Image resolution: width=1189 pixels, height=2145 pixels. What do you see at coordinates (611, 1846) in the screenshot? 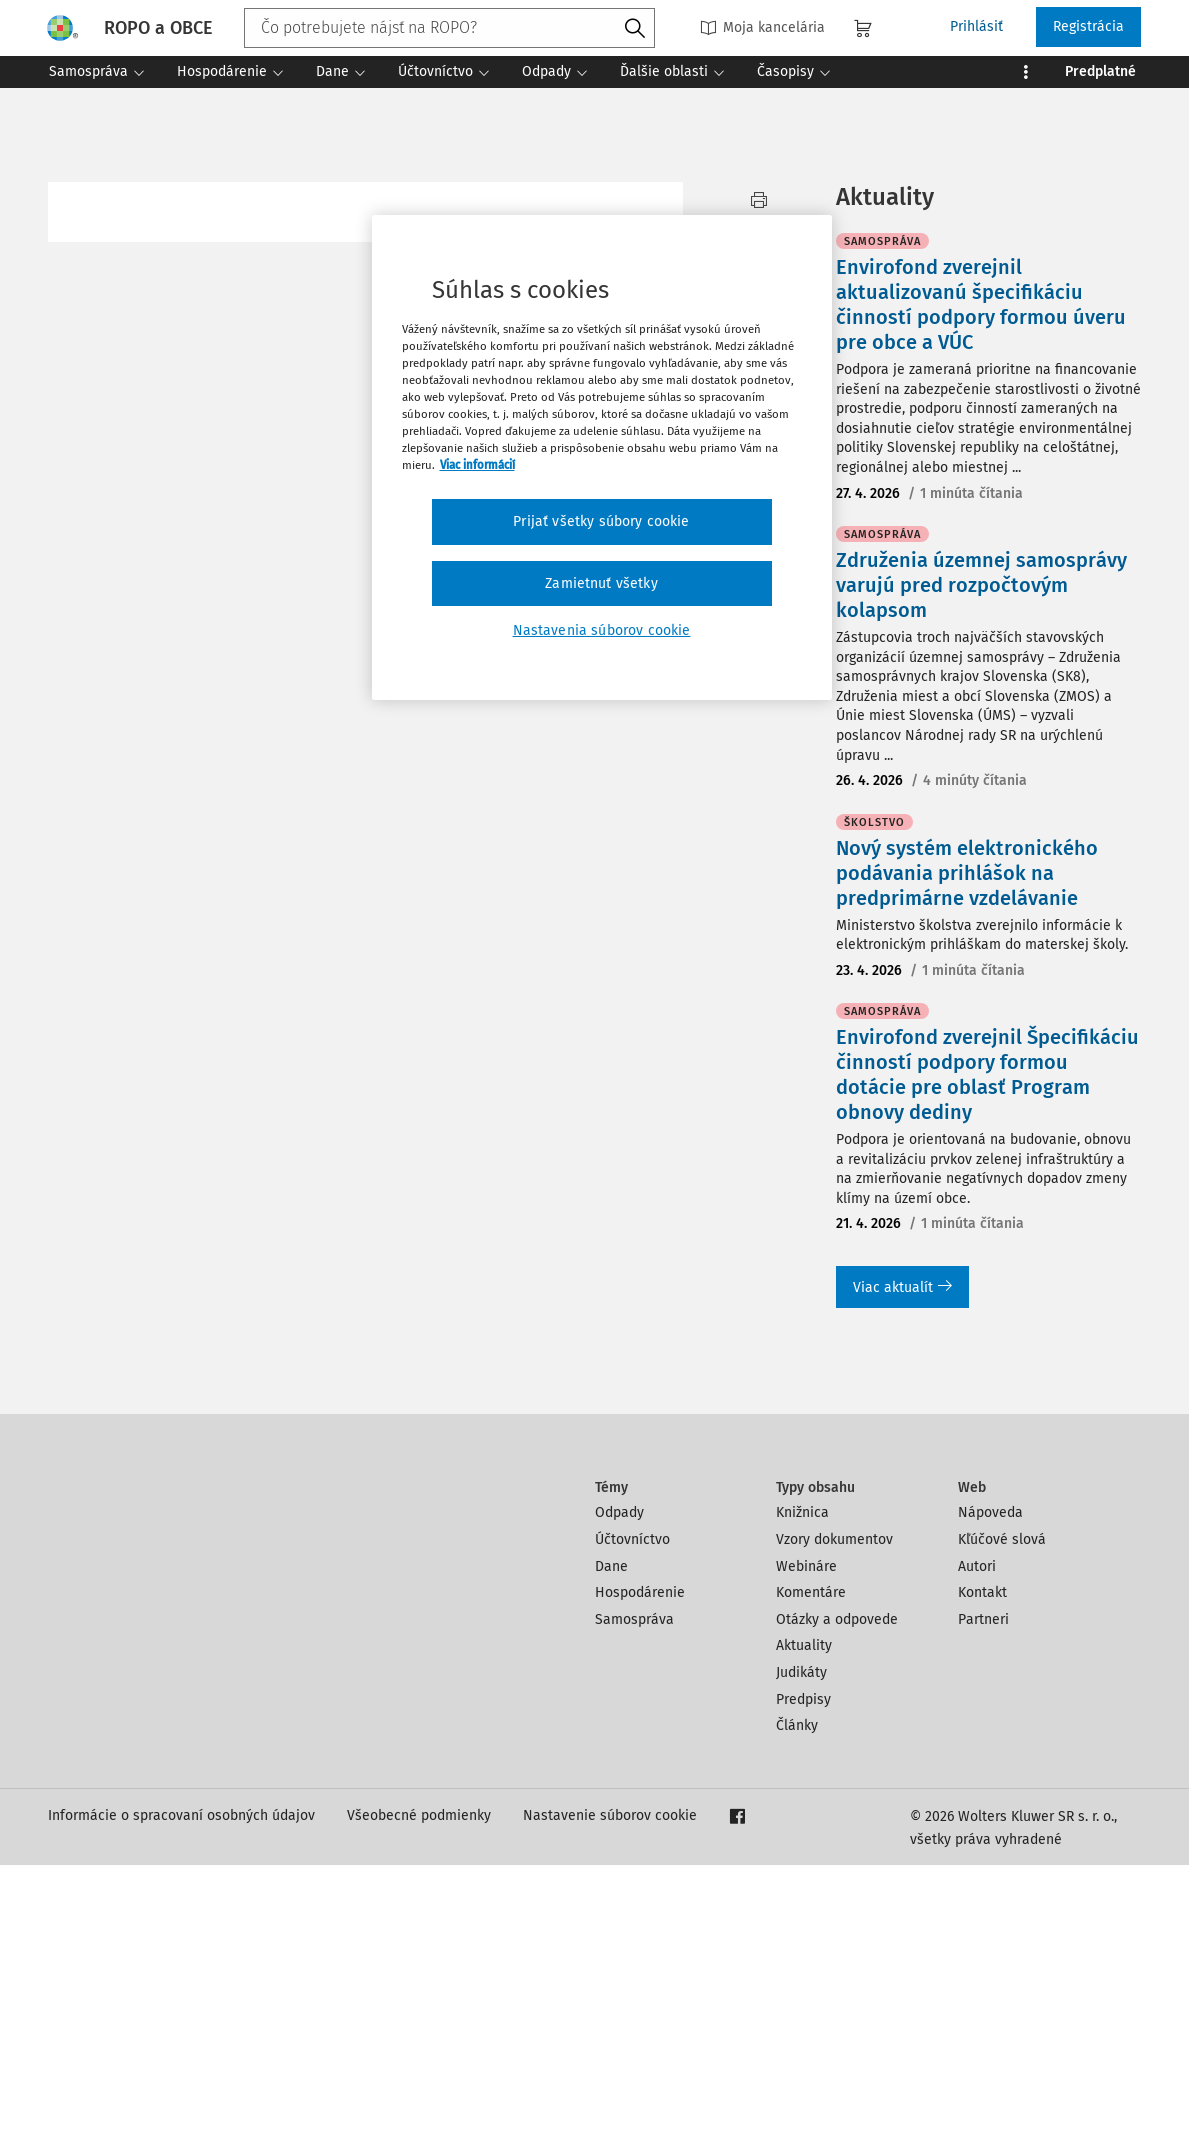
I see `Dane` at bounding box center [611, 1846].